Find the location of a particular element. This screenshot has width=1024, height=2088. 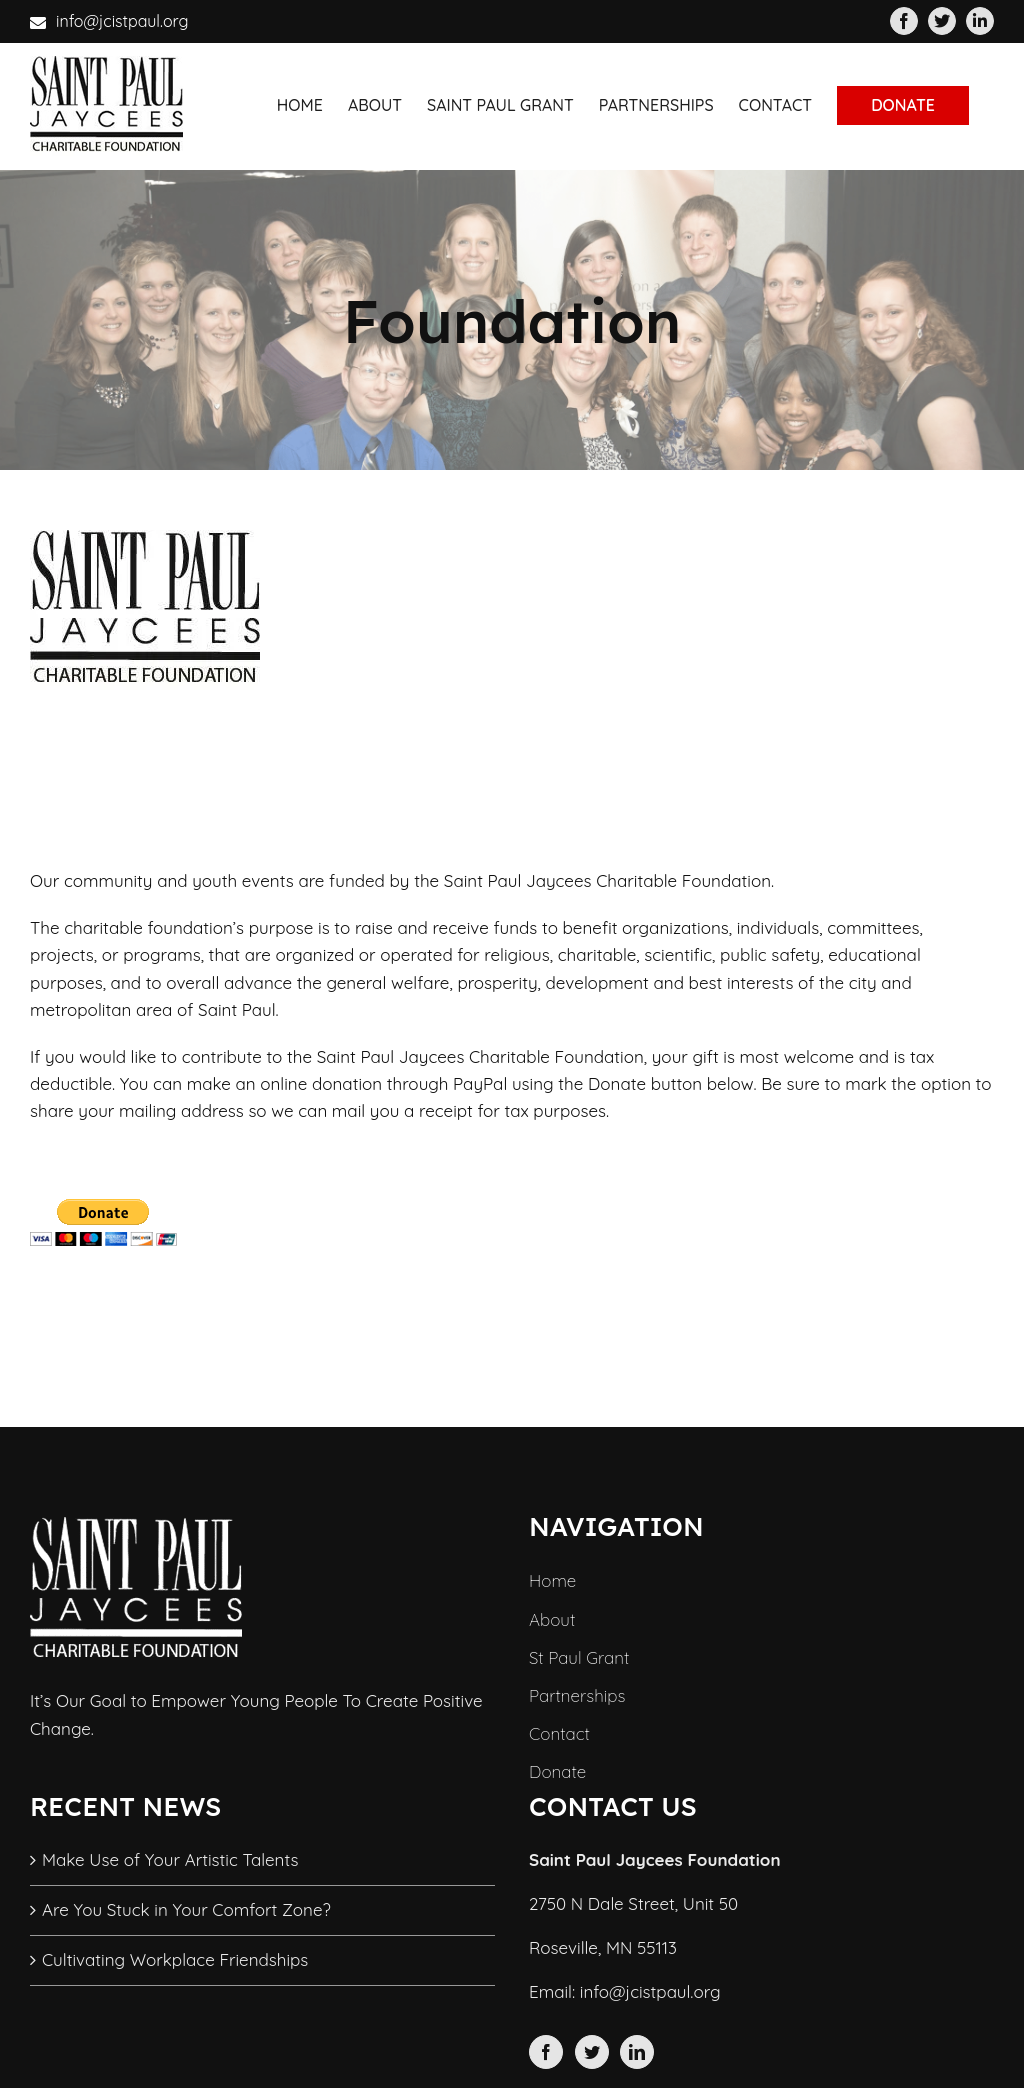

Cultivating Workplace Friendships is located at coordinates (175, 1959).